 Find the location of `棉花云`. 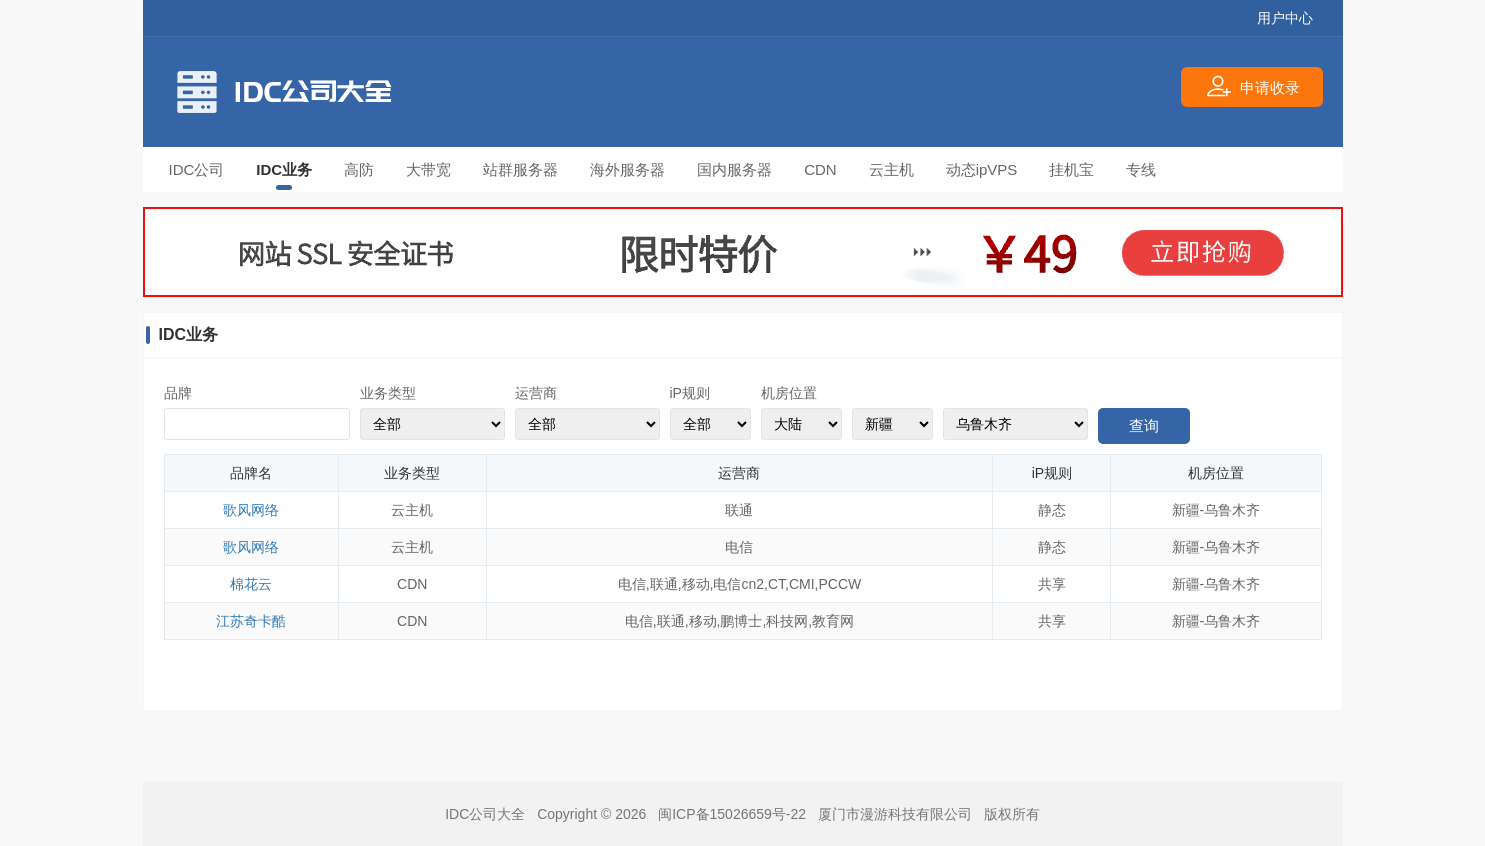

棉花云 is located at coordinates (251, 584).